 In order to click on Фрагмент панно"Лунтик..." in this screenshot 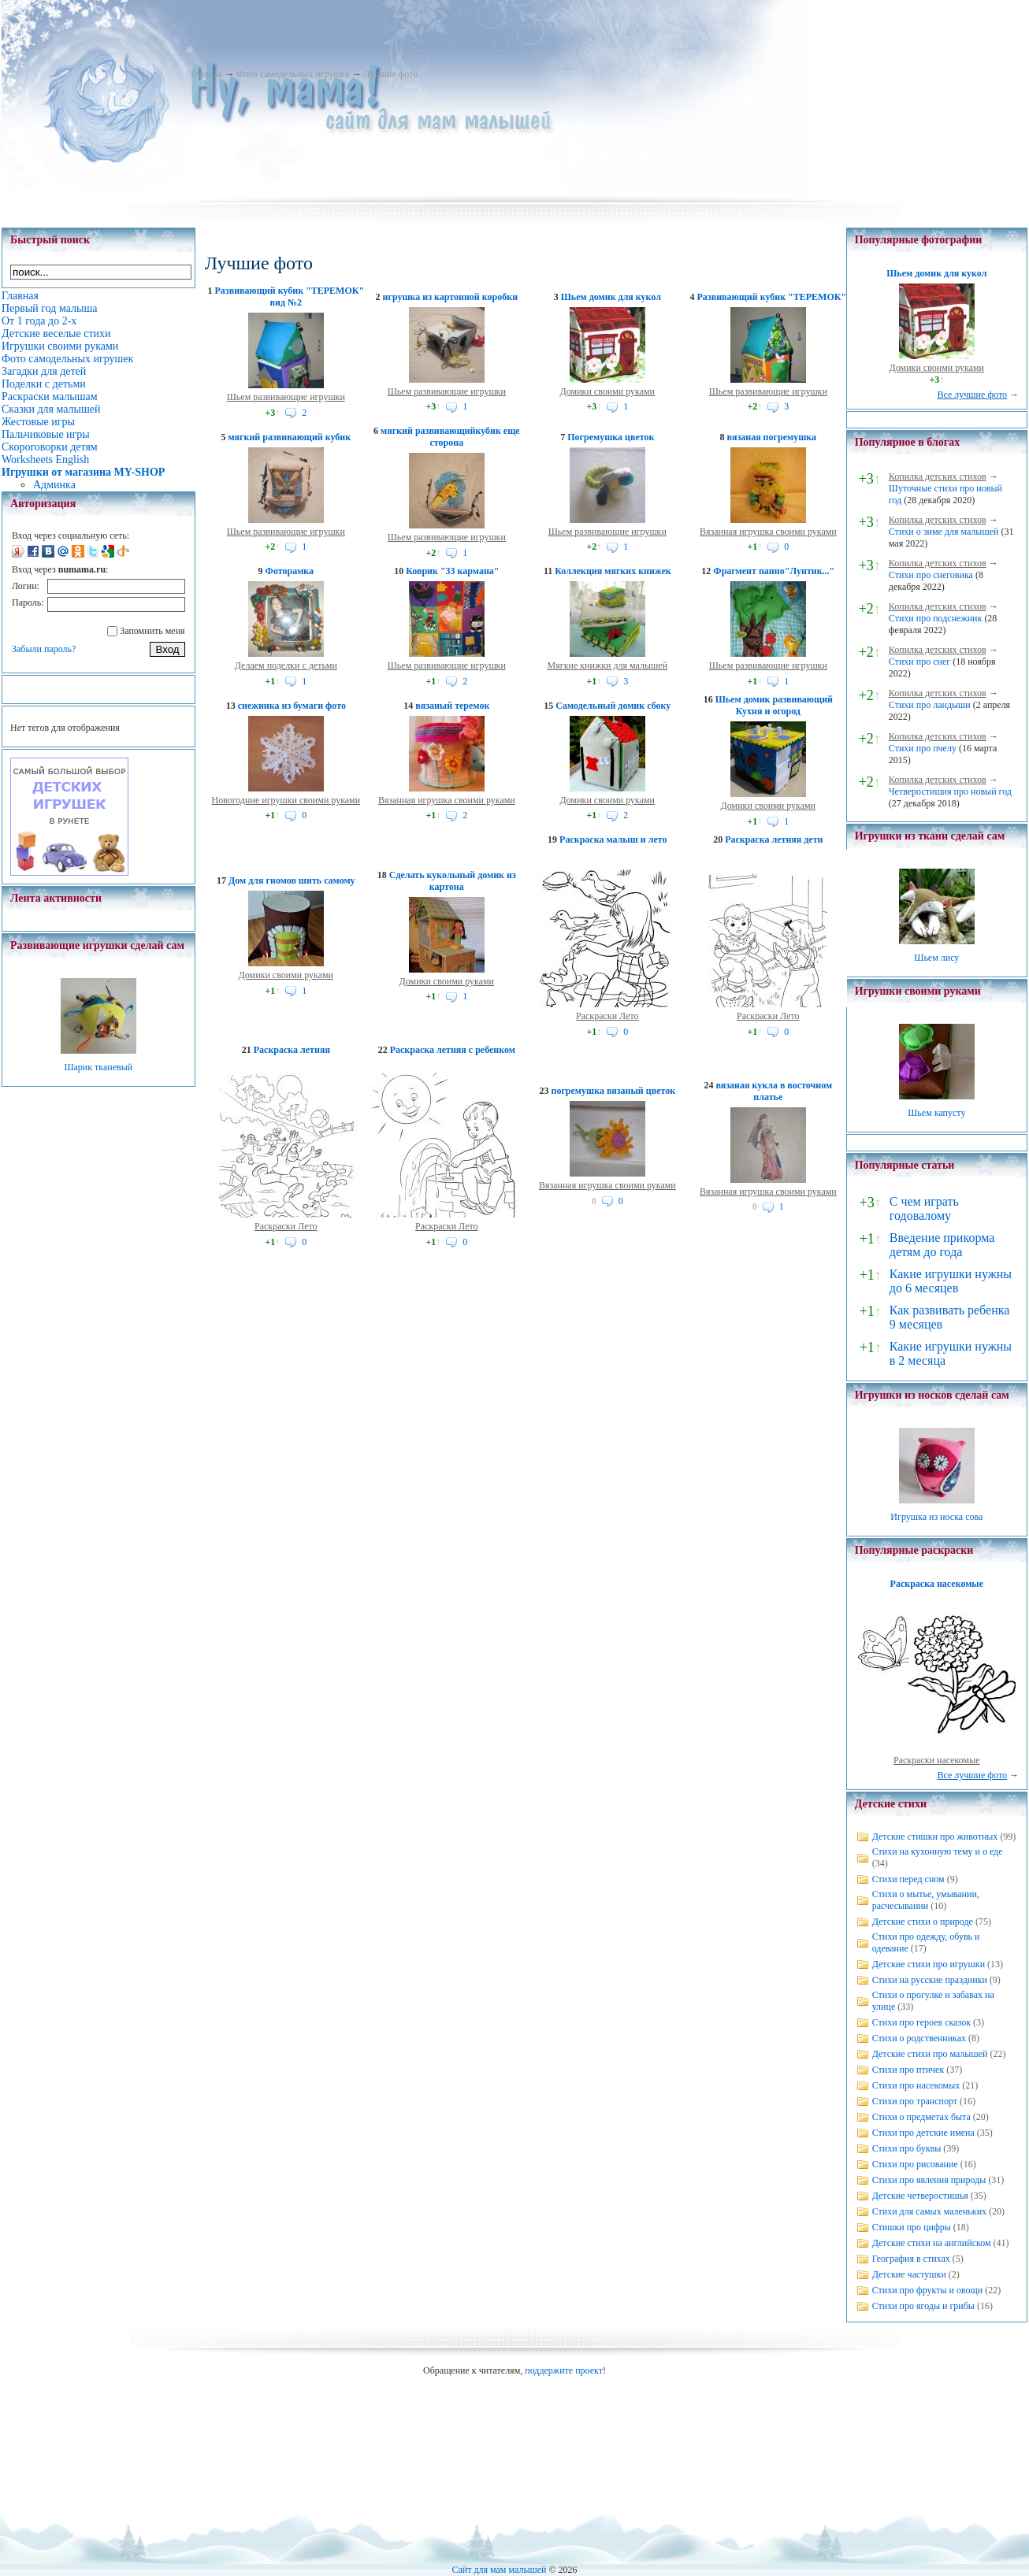, I will do `click(773, 570)`.